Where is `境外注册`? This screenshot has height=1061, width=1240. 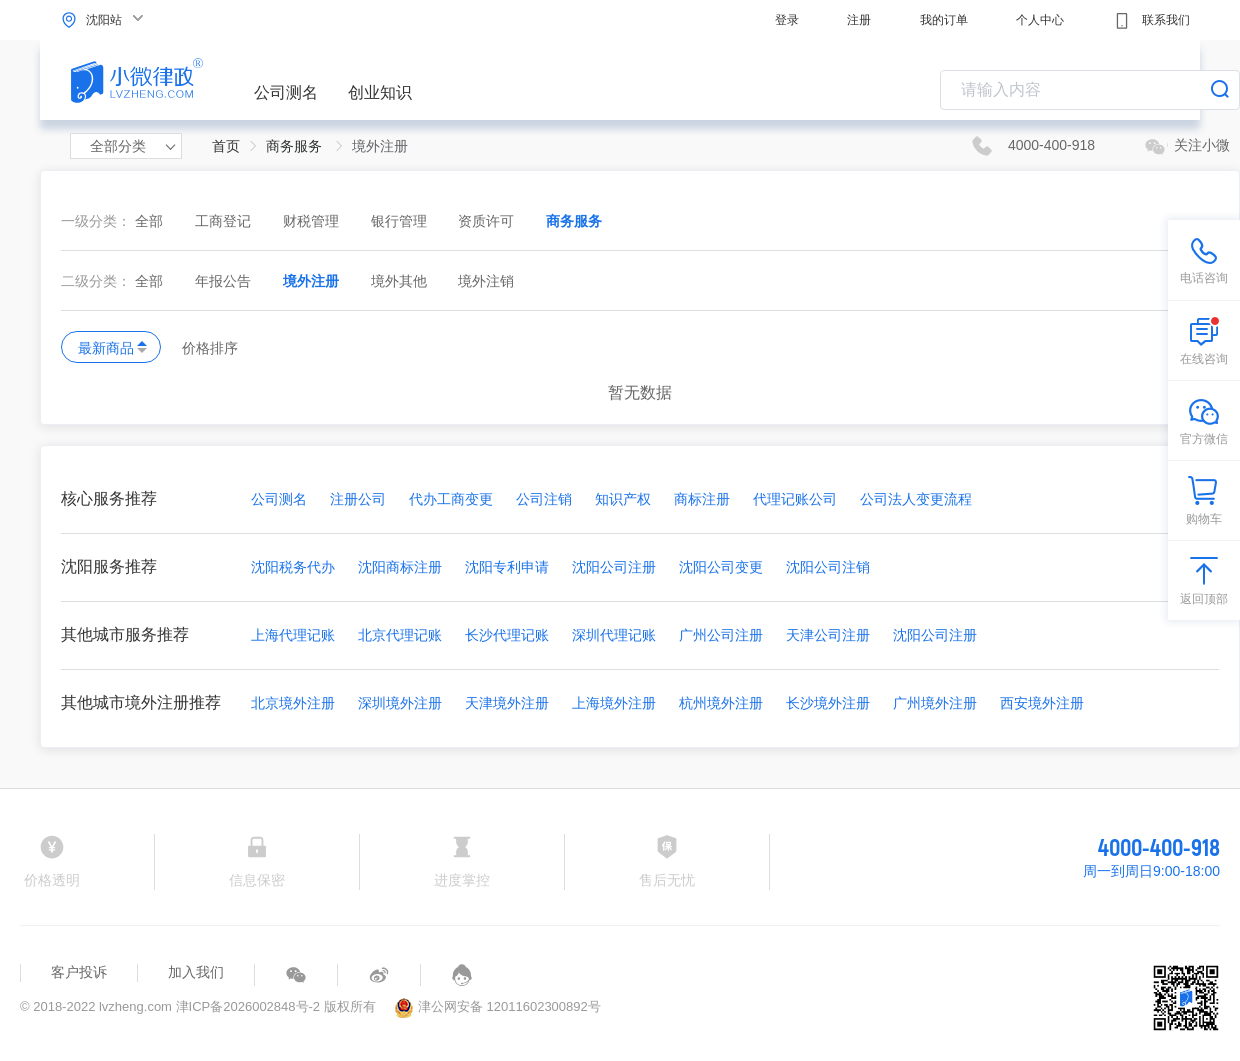
境外注册 is located at coordinates (313, 281).